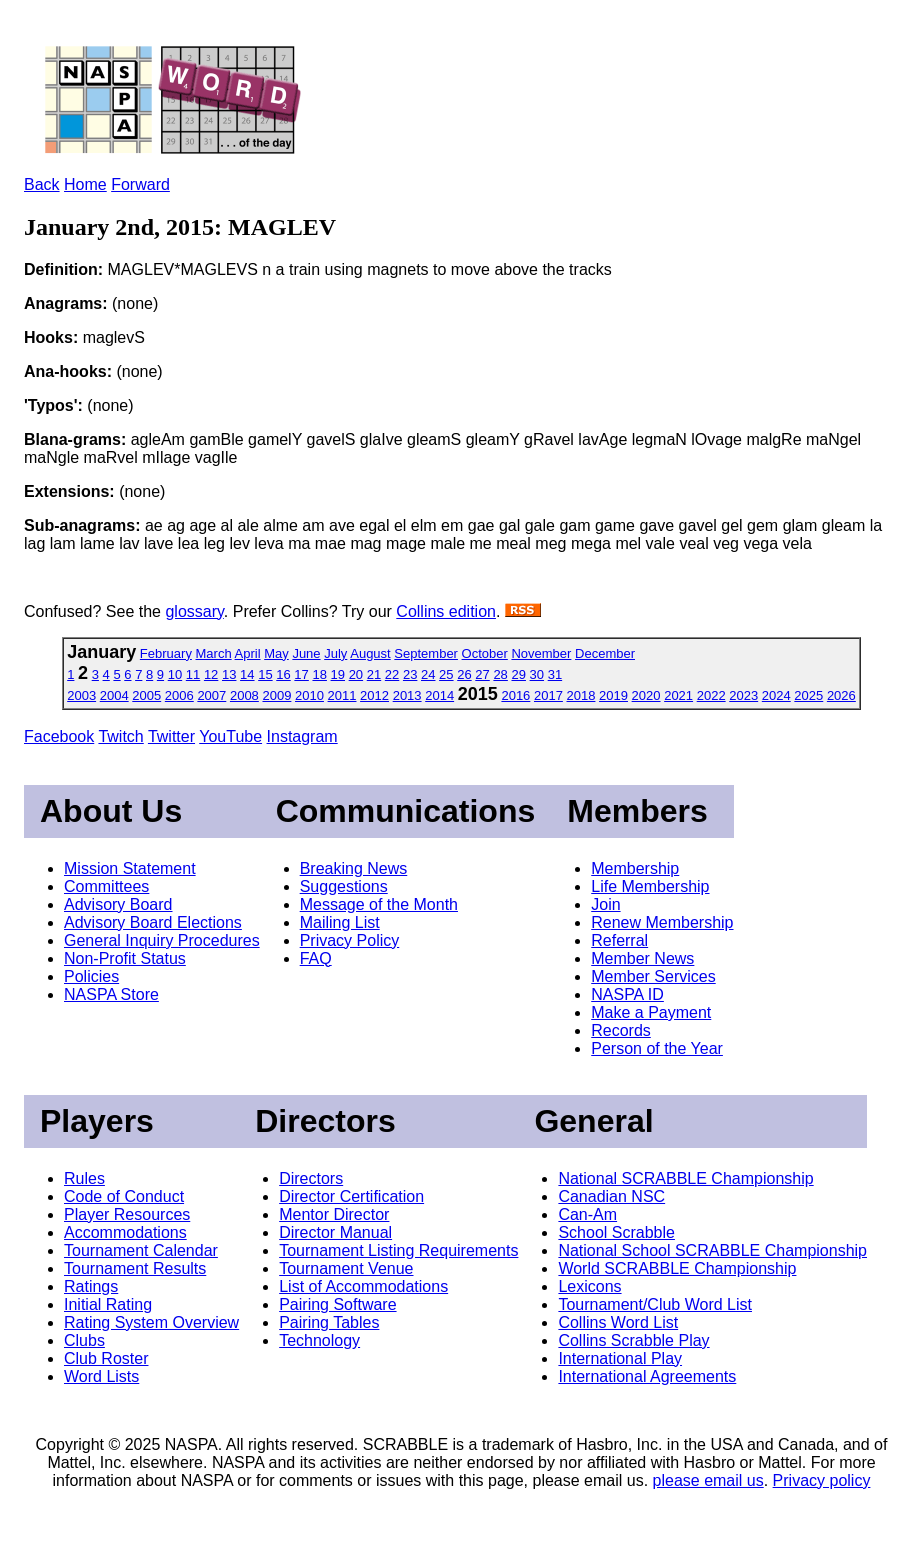 Image resolution: width=923 pixels, height=1548 pixels. I want to click on 2003, so click(81, 695).